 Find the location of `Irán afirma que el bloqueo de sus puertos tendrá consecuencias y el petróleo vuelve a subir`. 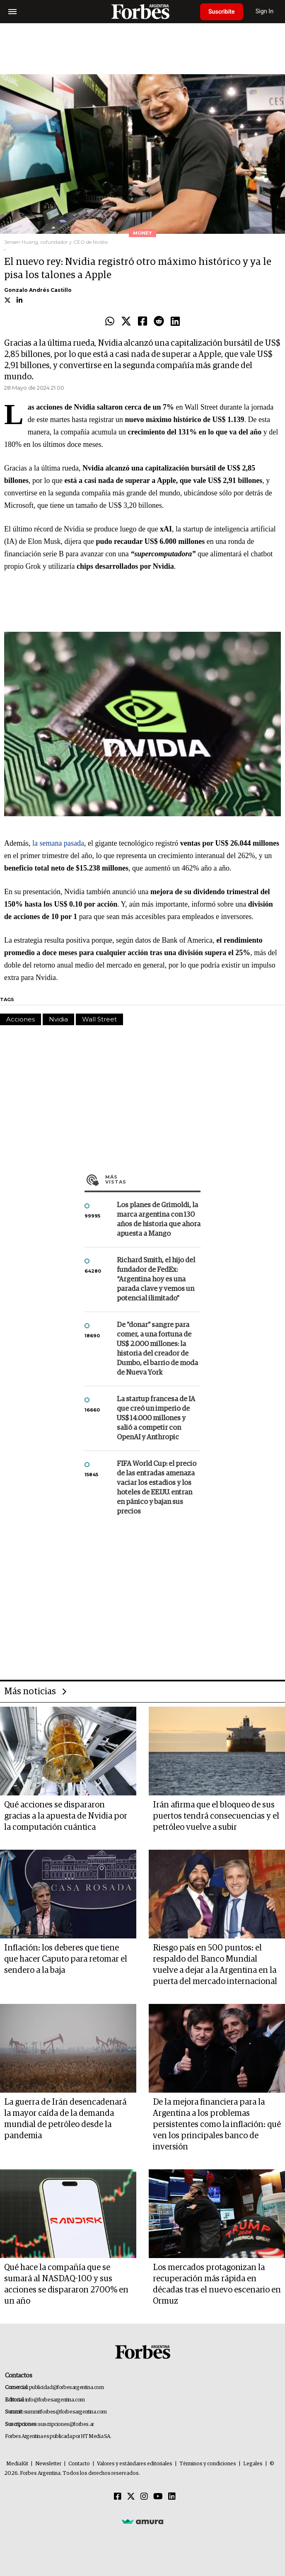

Irán afirma que el bloqueo de sus puertos tendrá consecuencias y el petróleo vuelve a subir is located at coordinates (216, 1816).